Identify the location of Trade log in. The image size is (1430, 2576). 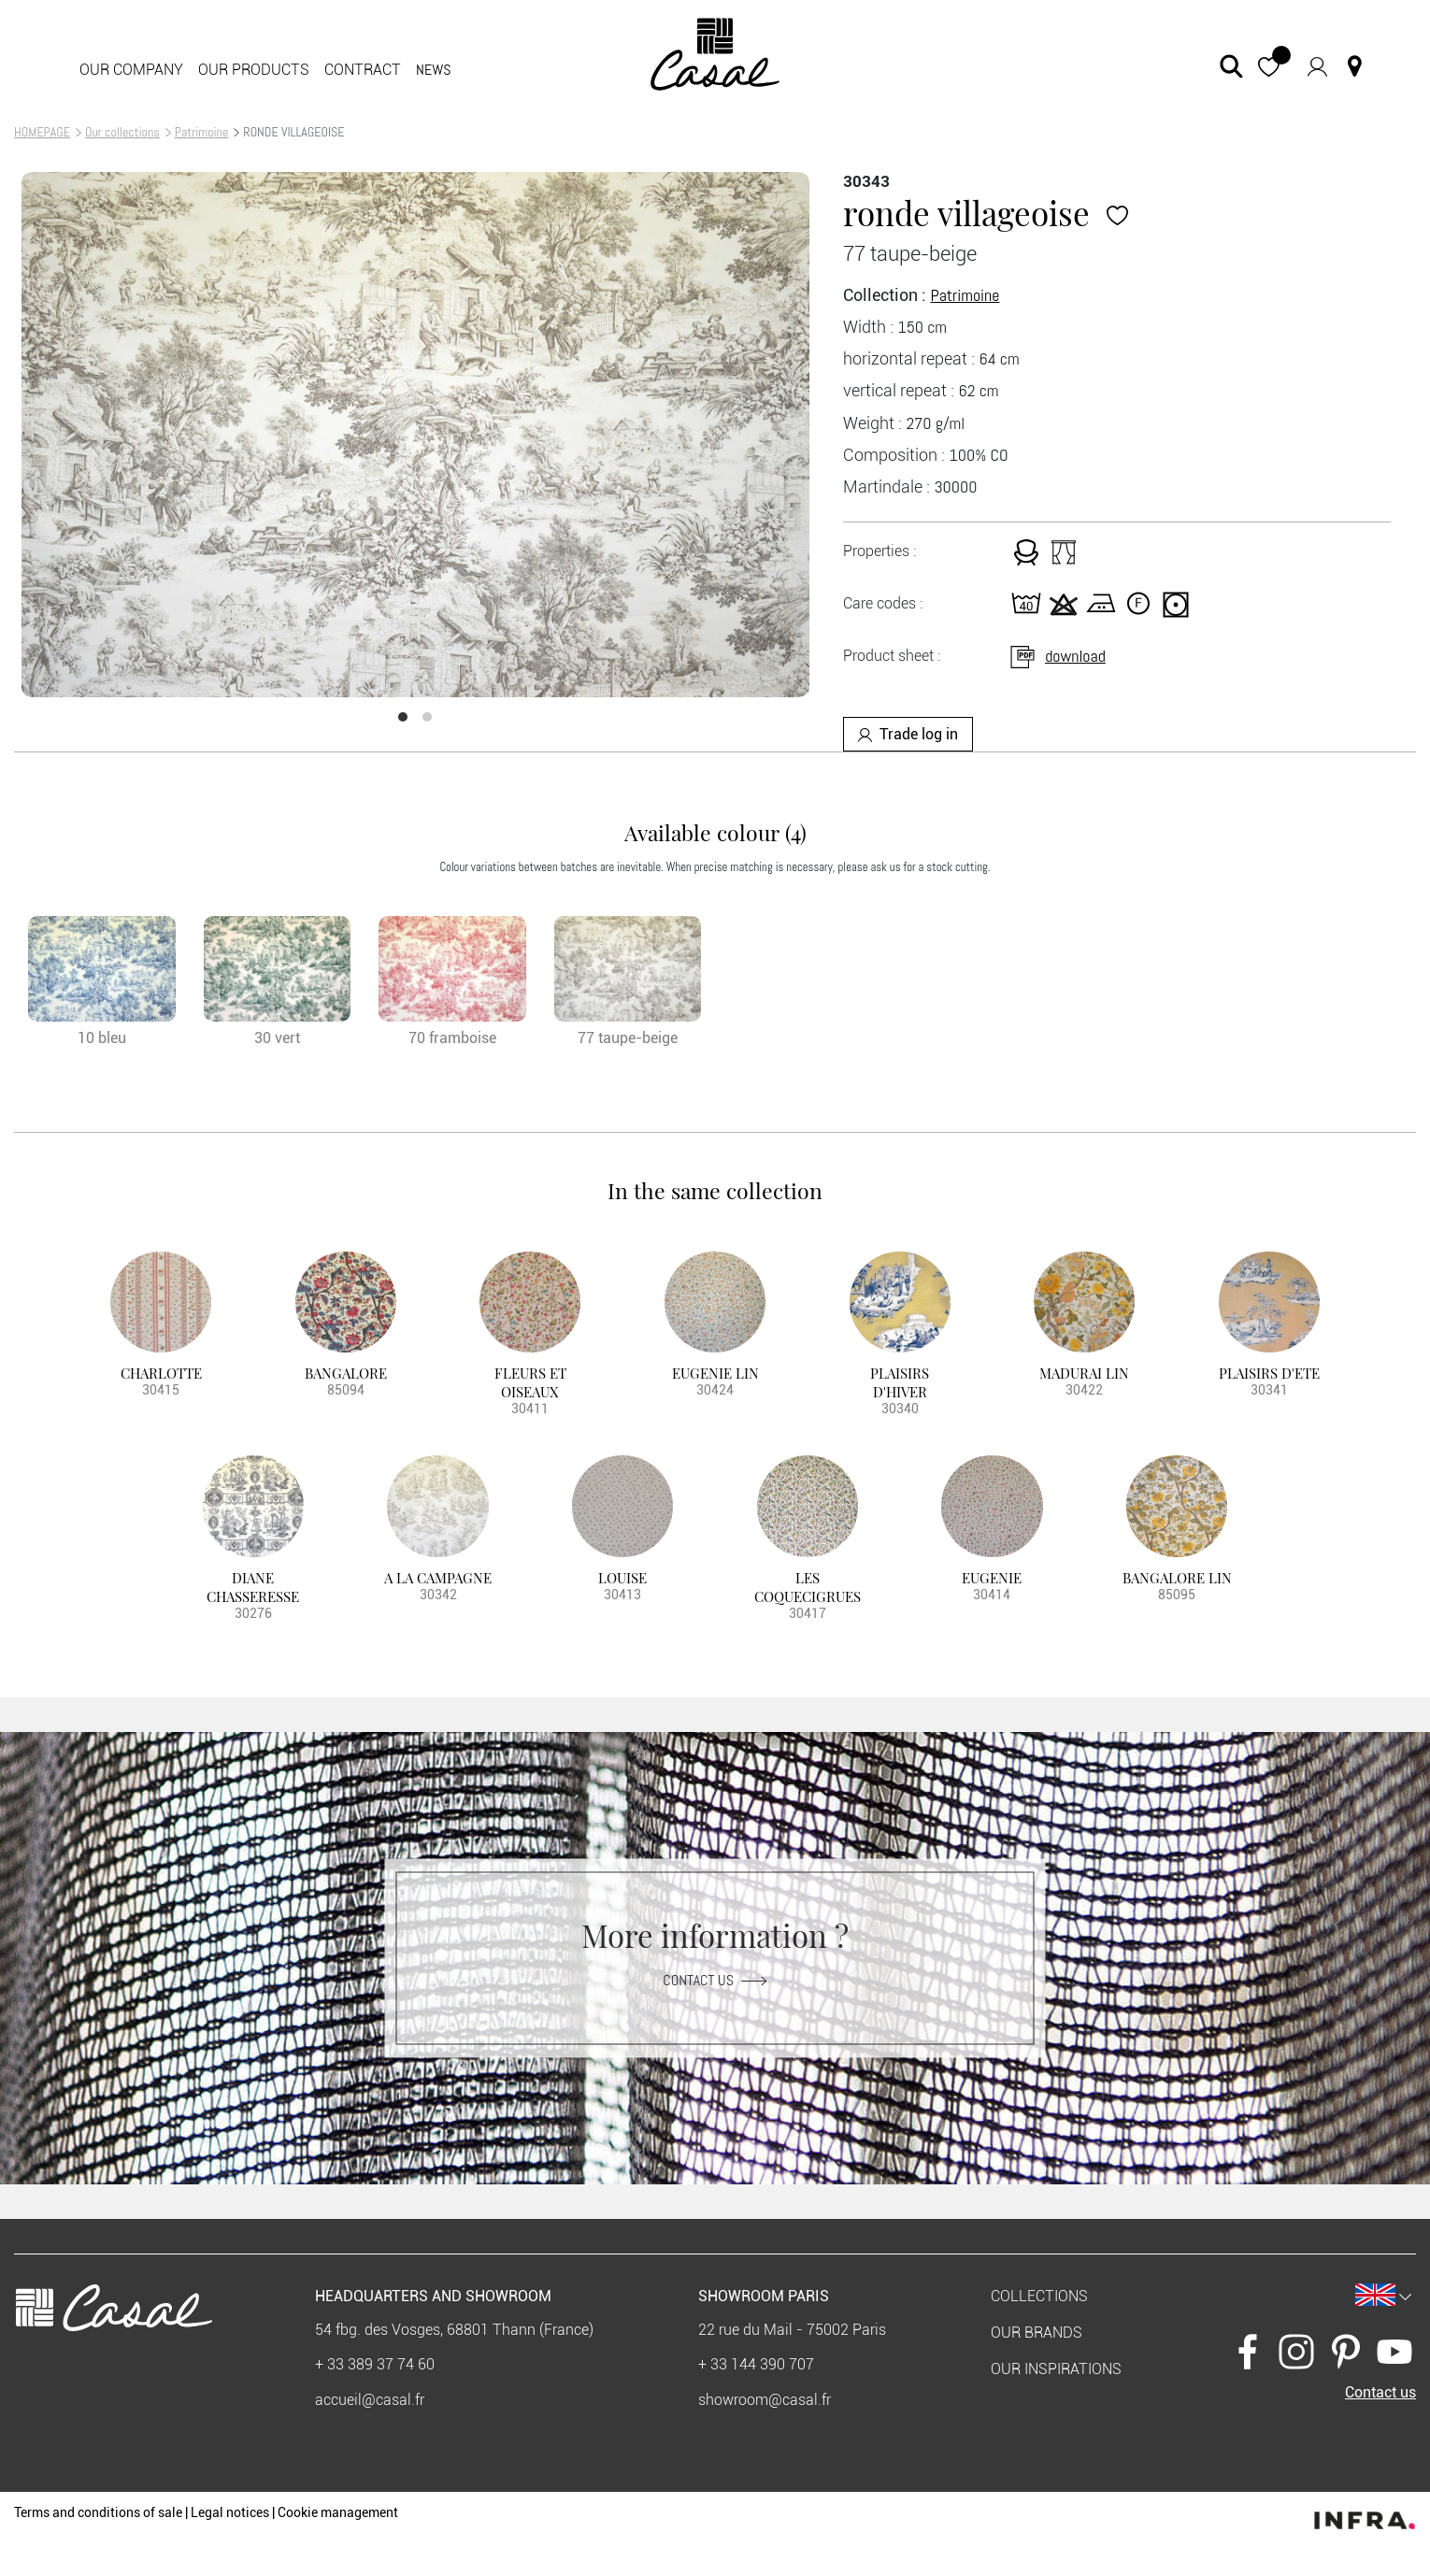
(908, 734).